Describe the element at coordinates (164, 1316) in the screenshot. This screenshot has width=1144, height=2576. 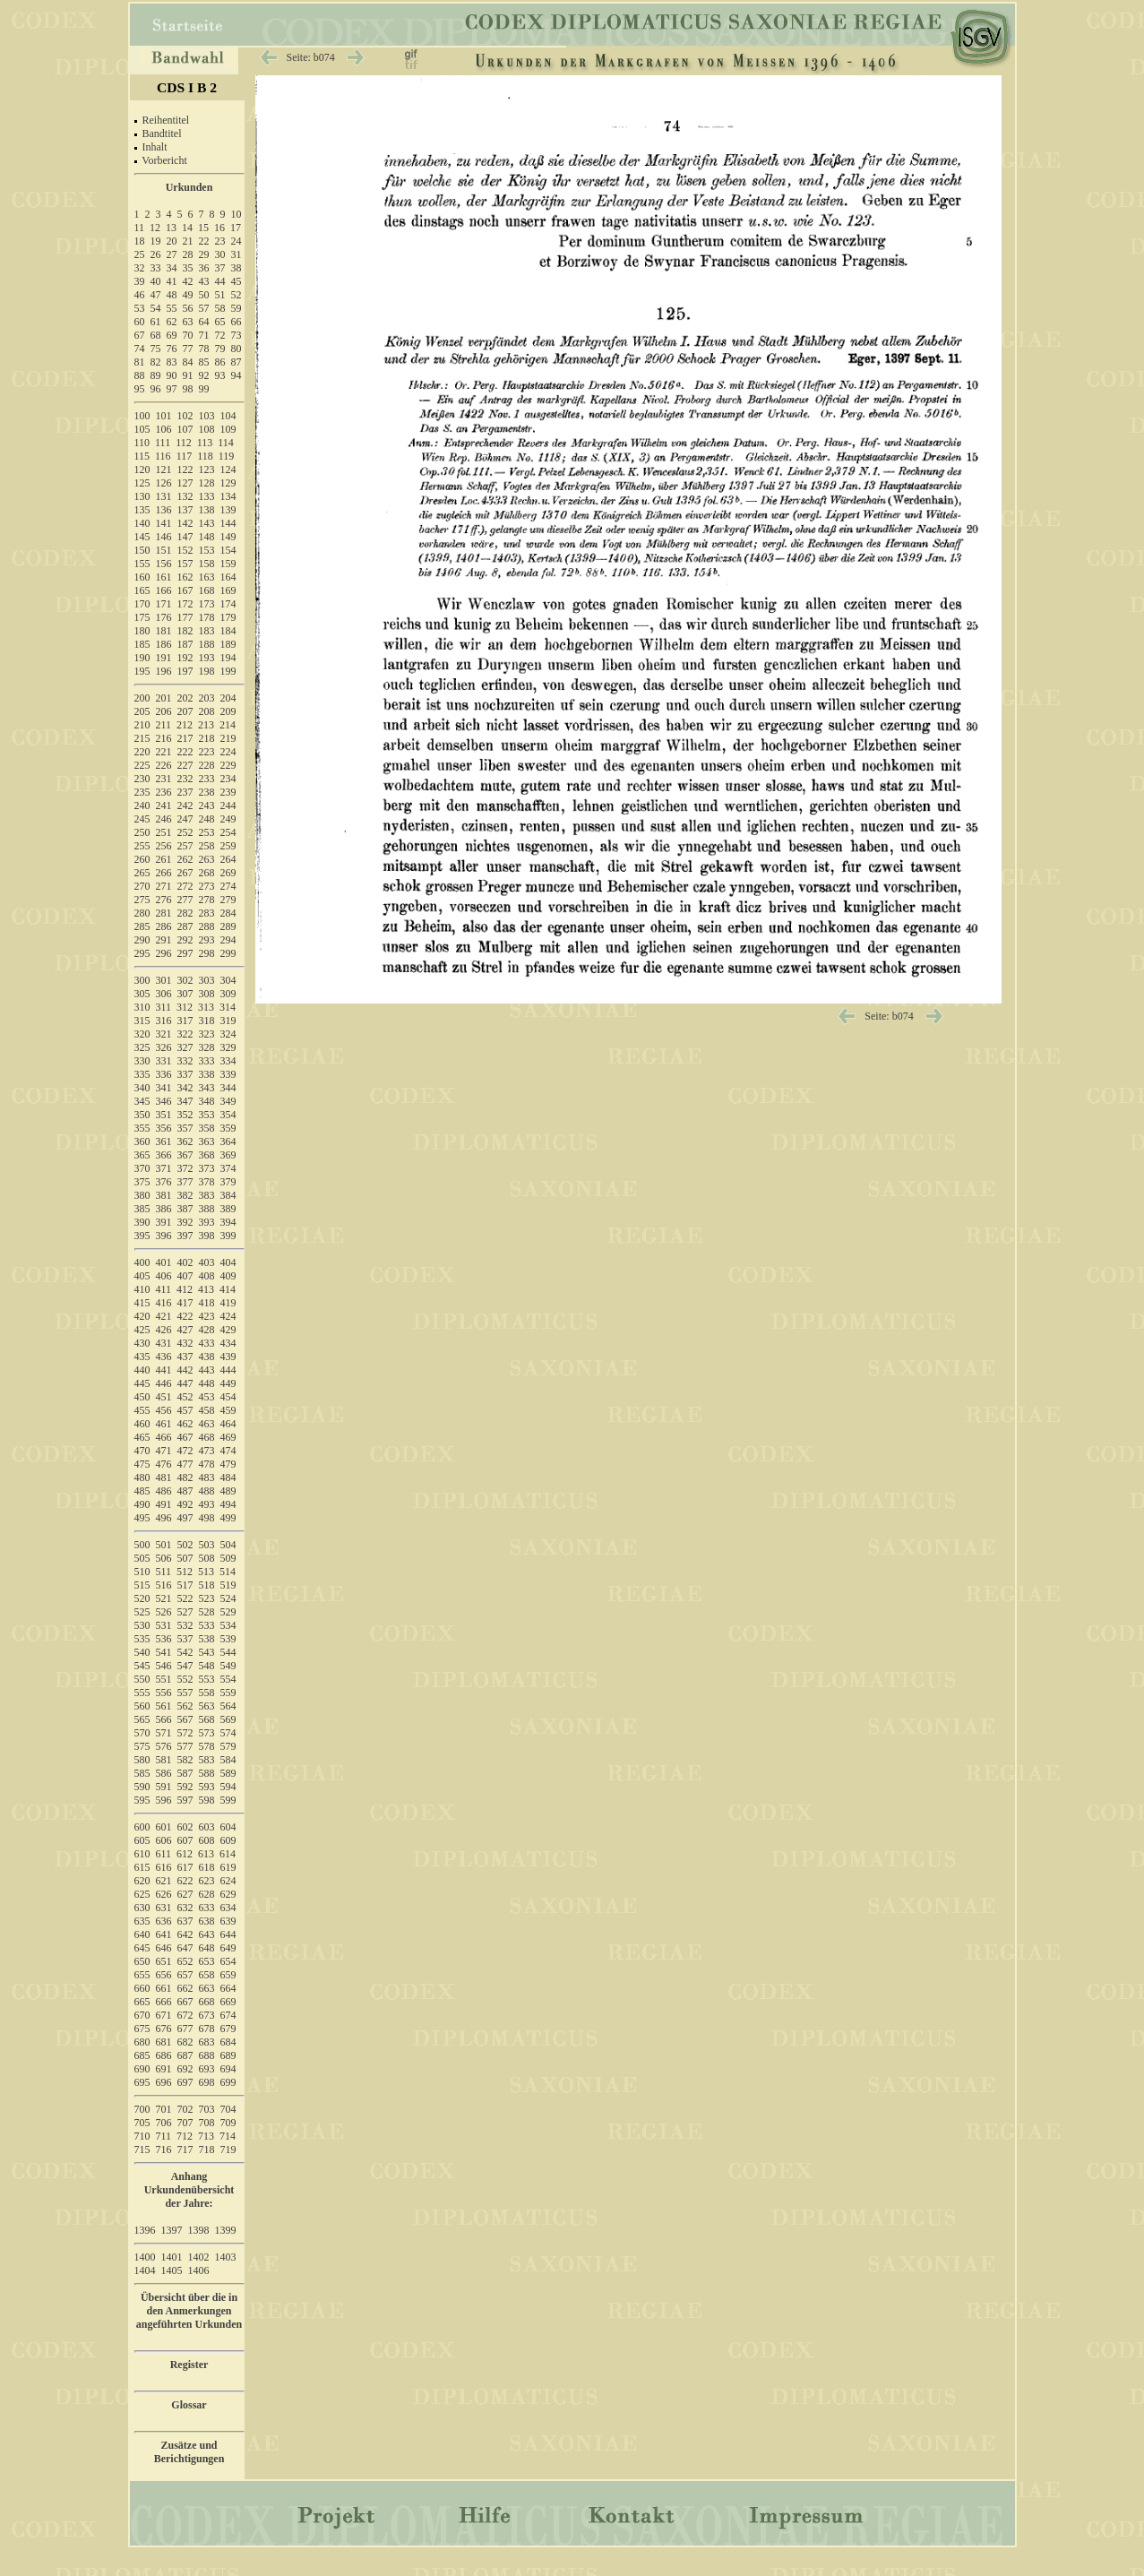
I see `421` at that location.